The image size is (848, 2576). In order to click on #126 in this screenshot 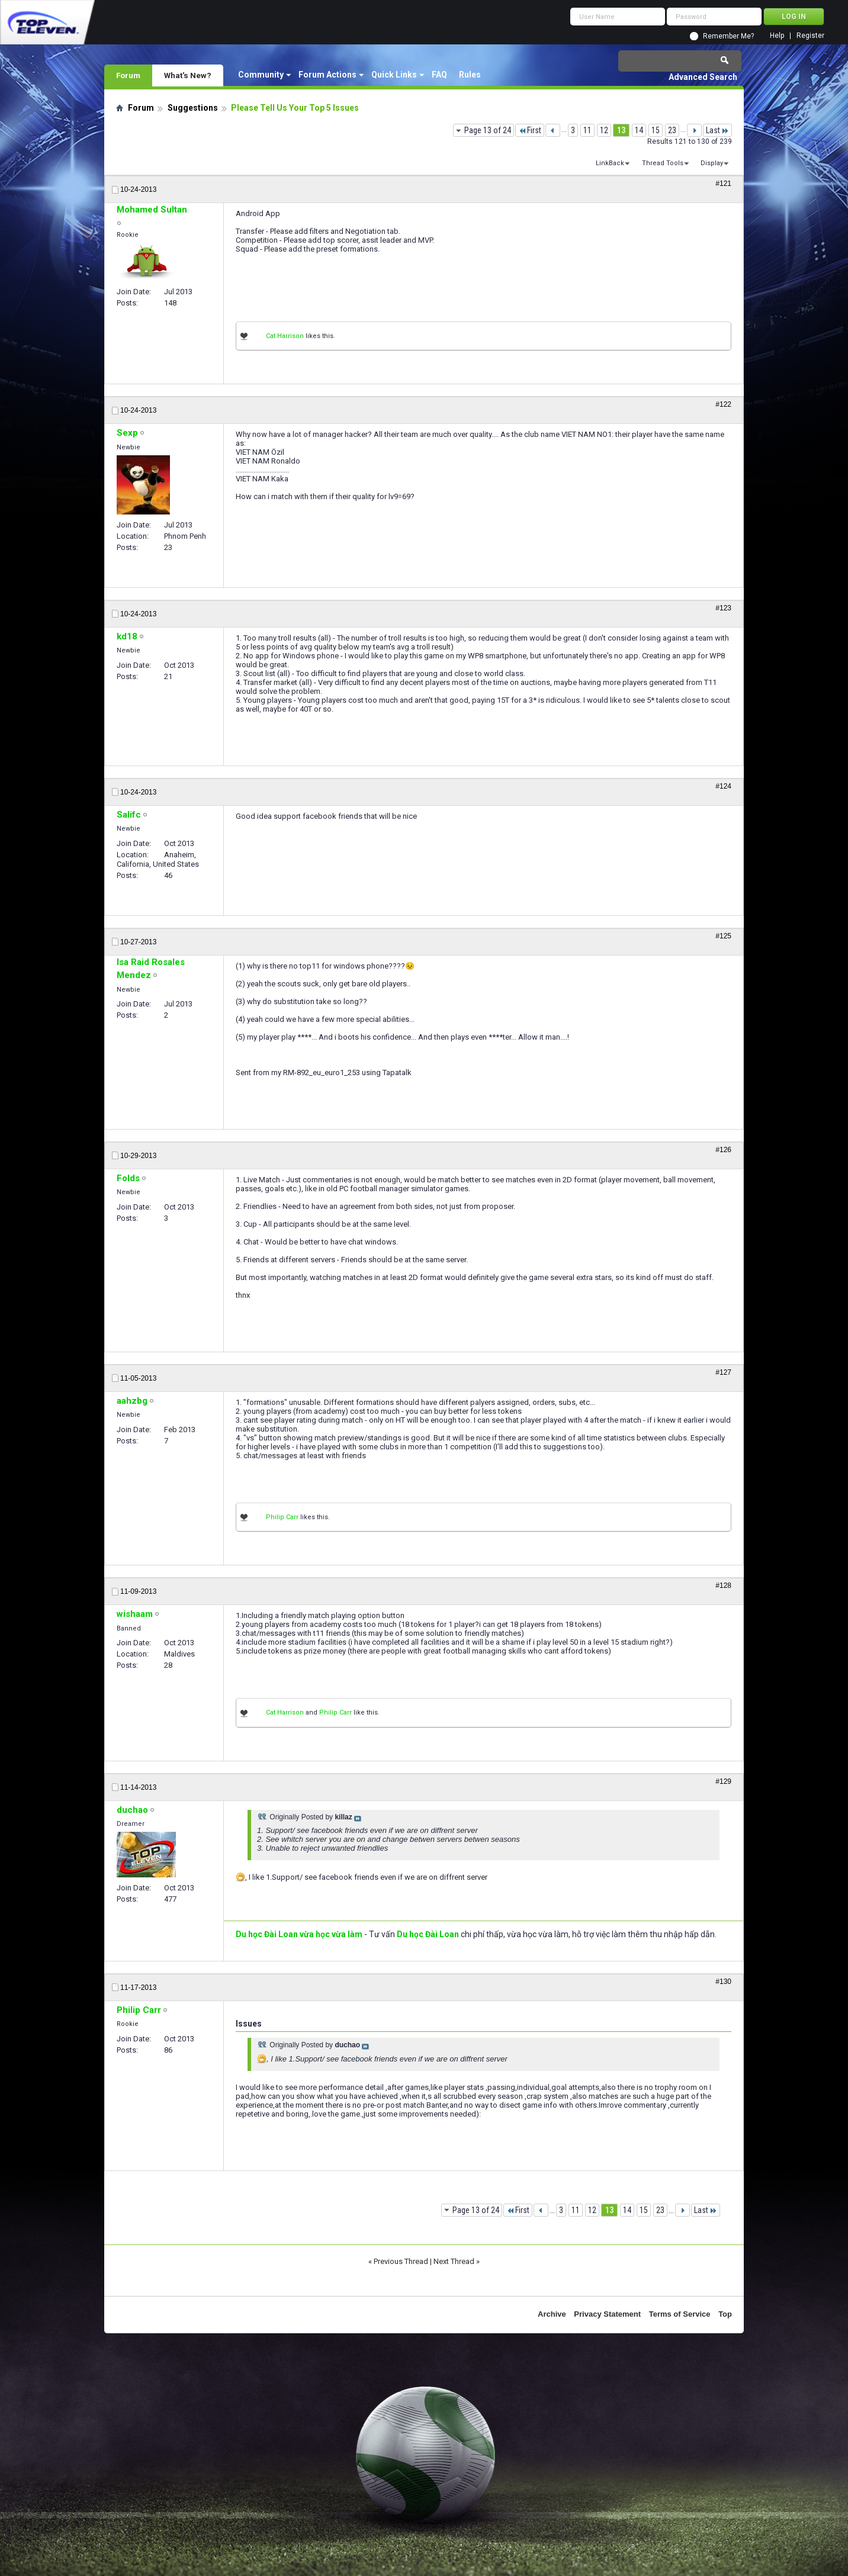, I will do `click(723, 1150)`.